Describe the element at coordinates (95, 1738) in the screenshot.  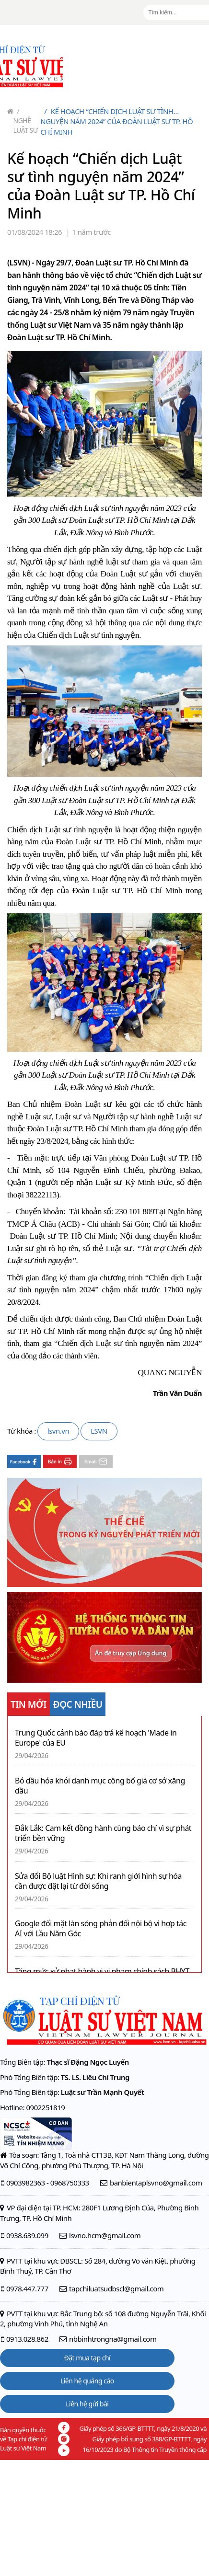
I see `Trung Quốc cảnh báo đáp trả kế hoạch 'Made in Europe' của EU` at that location.